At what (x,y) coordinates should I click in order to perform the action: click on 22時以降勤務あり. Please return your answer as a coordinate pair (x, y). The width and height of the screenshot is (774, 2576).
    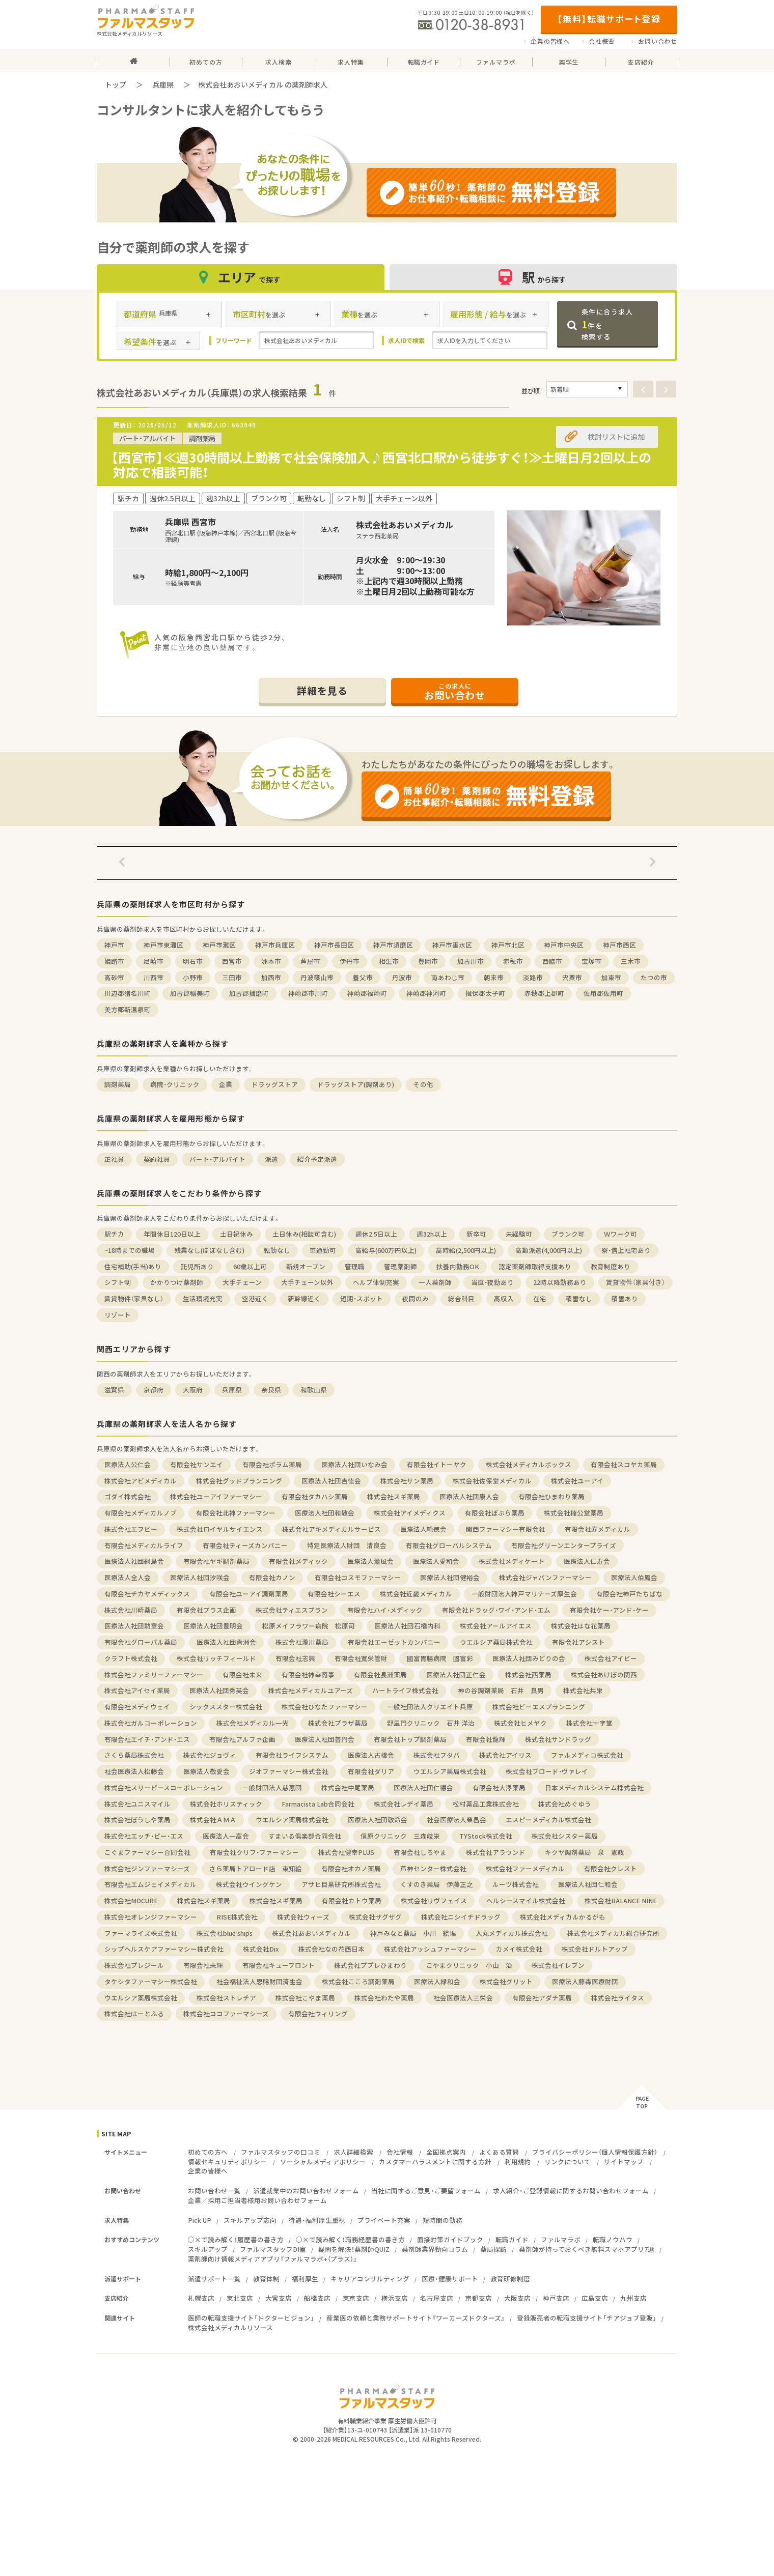
    Looking at the image, I should click on (560, 1282).